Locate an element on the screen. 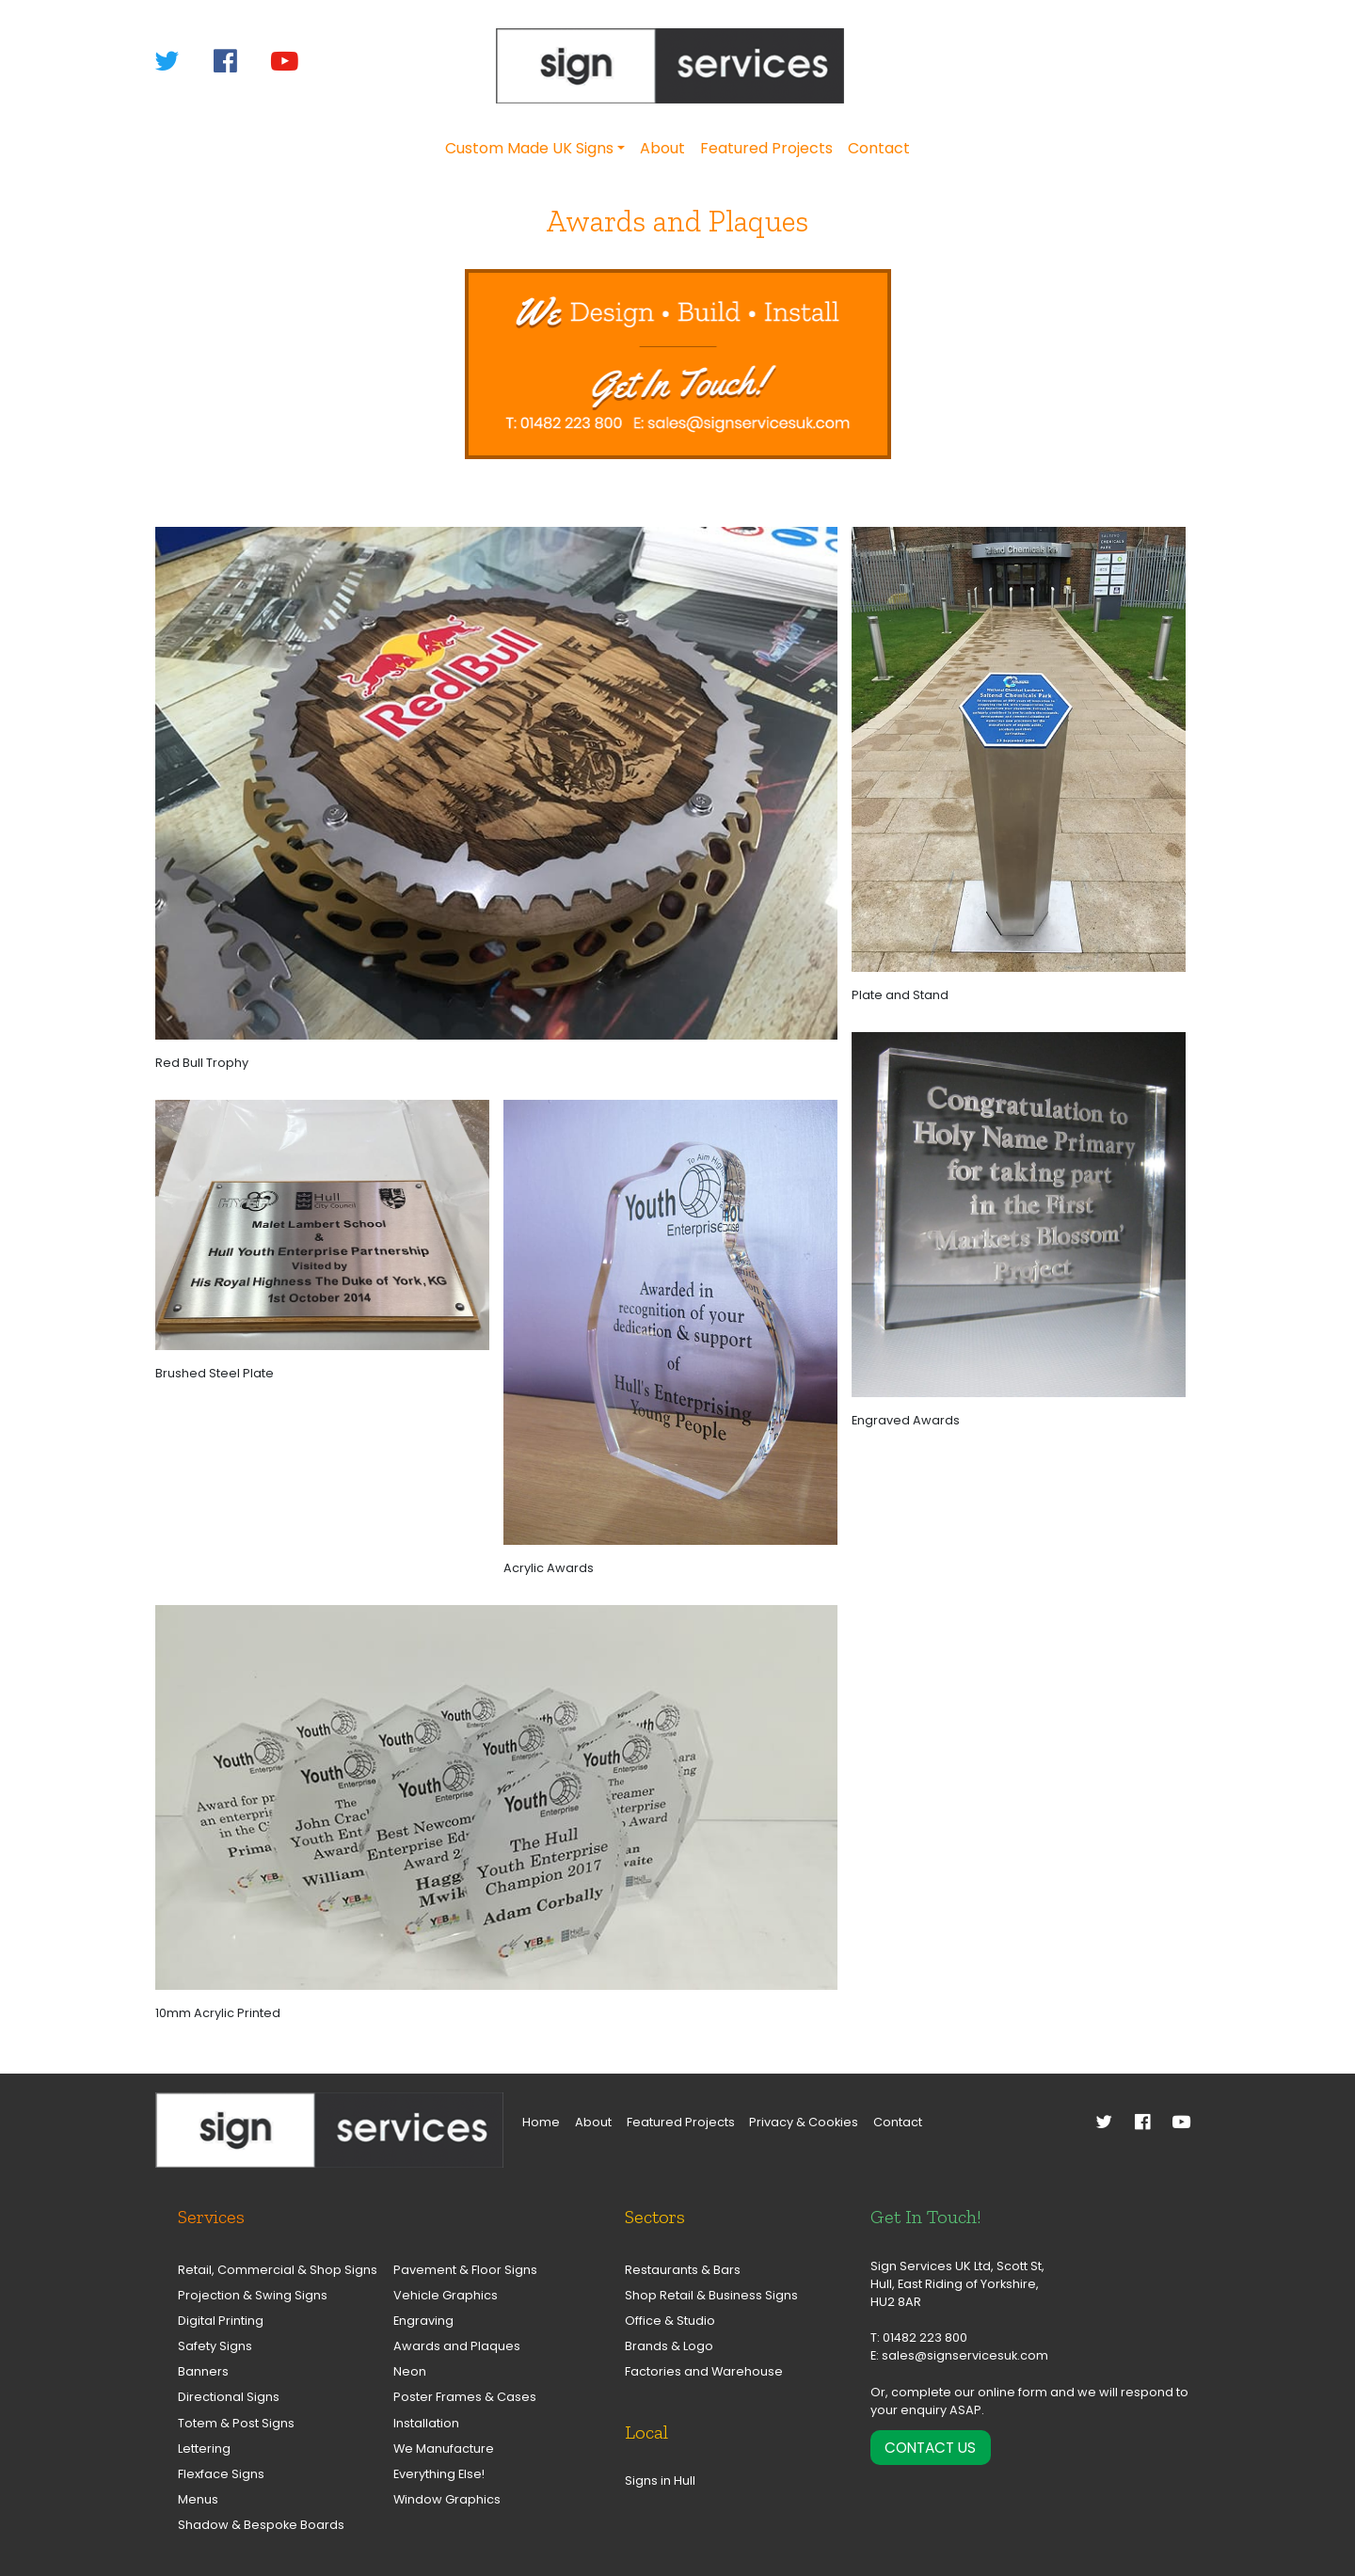  Featured Projects is located at coordinates (766, 148).